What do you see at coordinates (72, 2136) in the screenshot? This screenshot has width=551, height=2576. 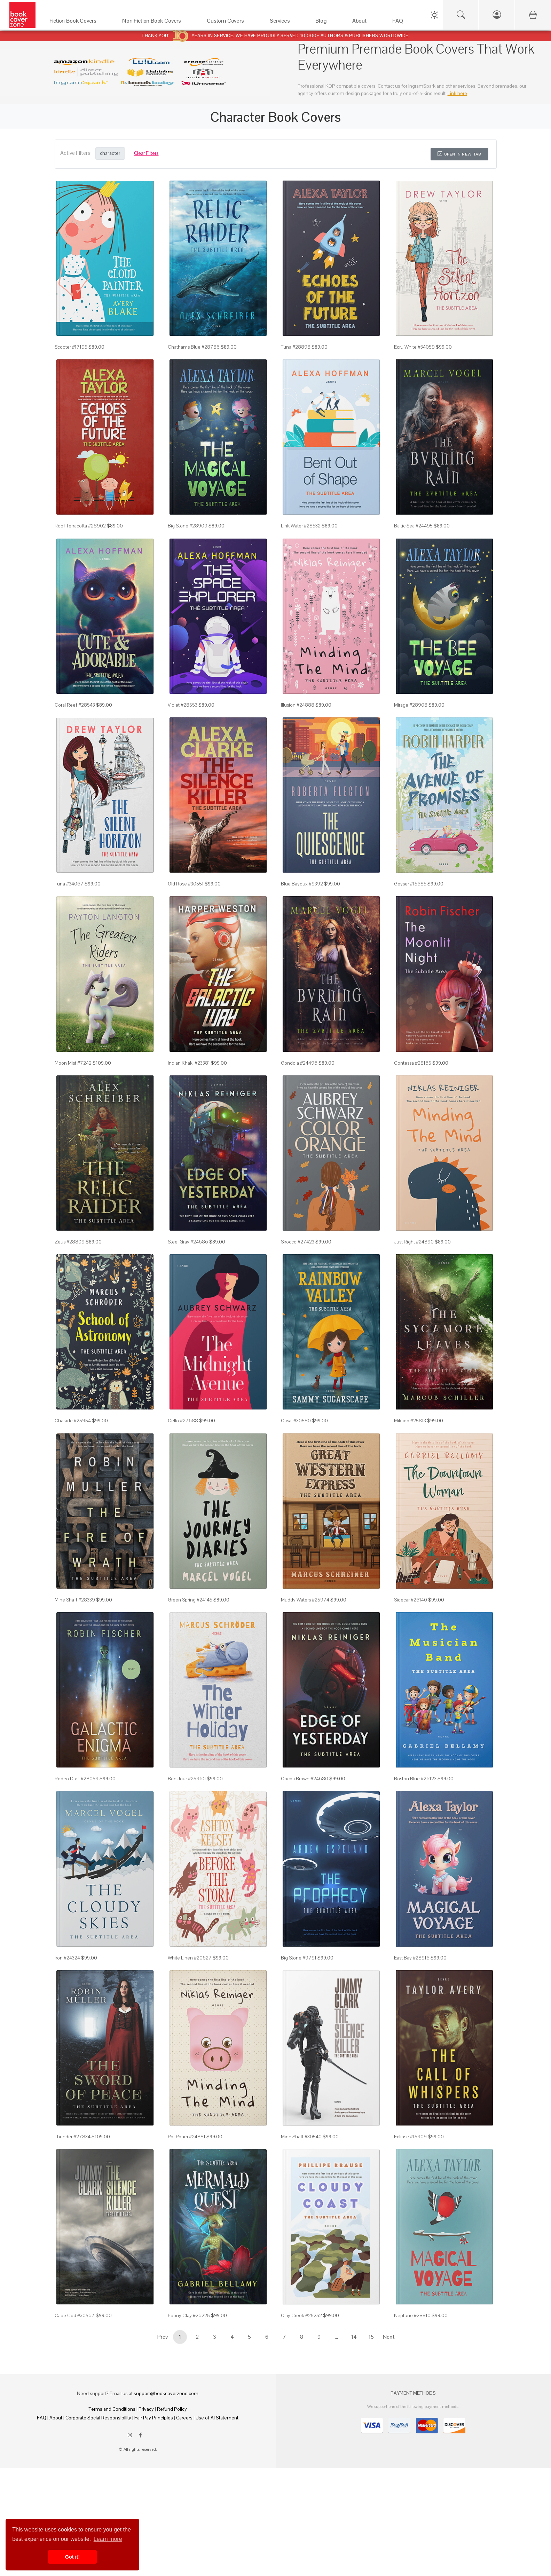 I see `Thunder #27834` at bounding box center [72, 2136].